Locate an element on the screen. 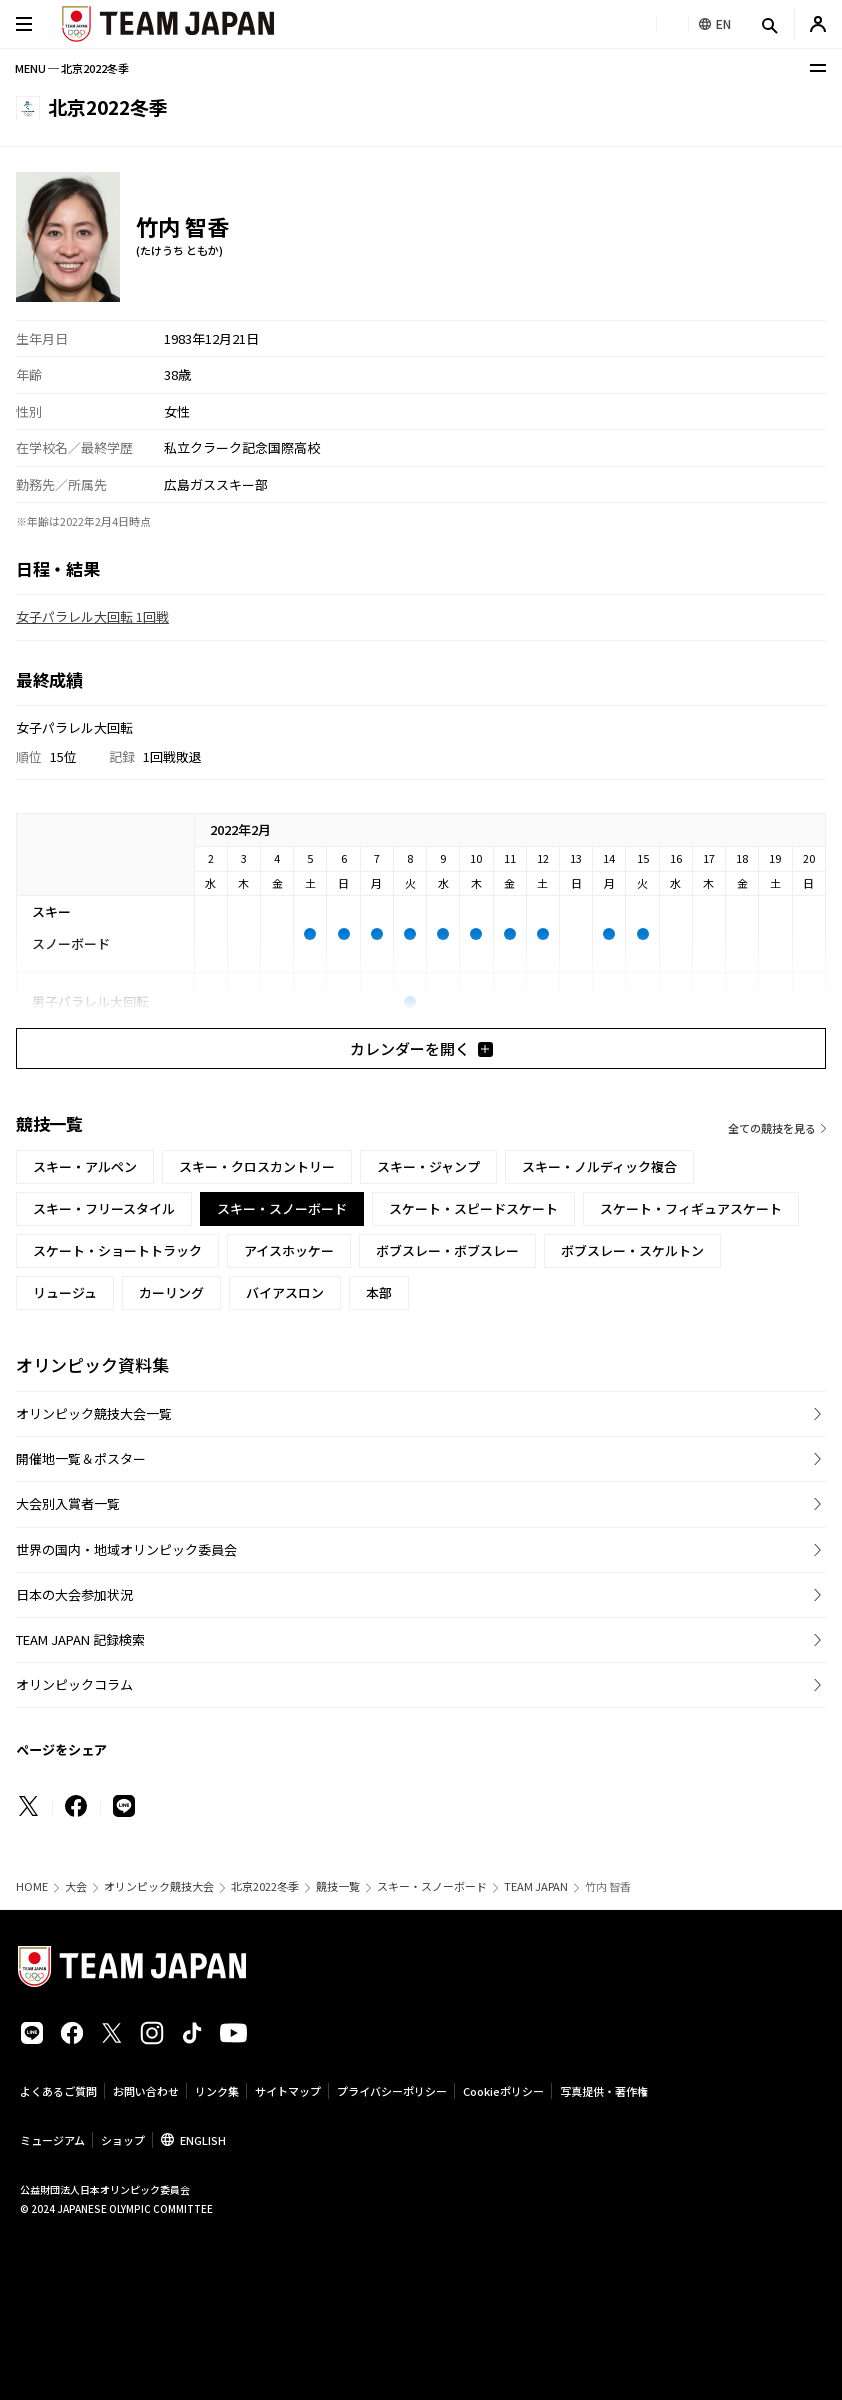 The width and height of the screenshot is (842, 2400). 競技一覧 is located at coordinates (338, 1886).